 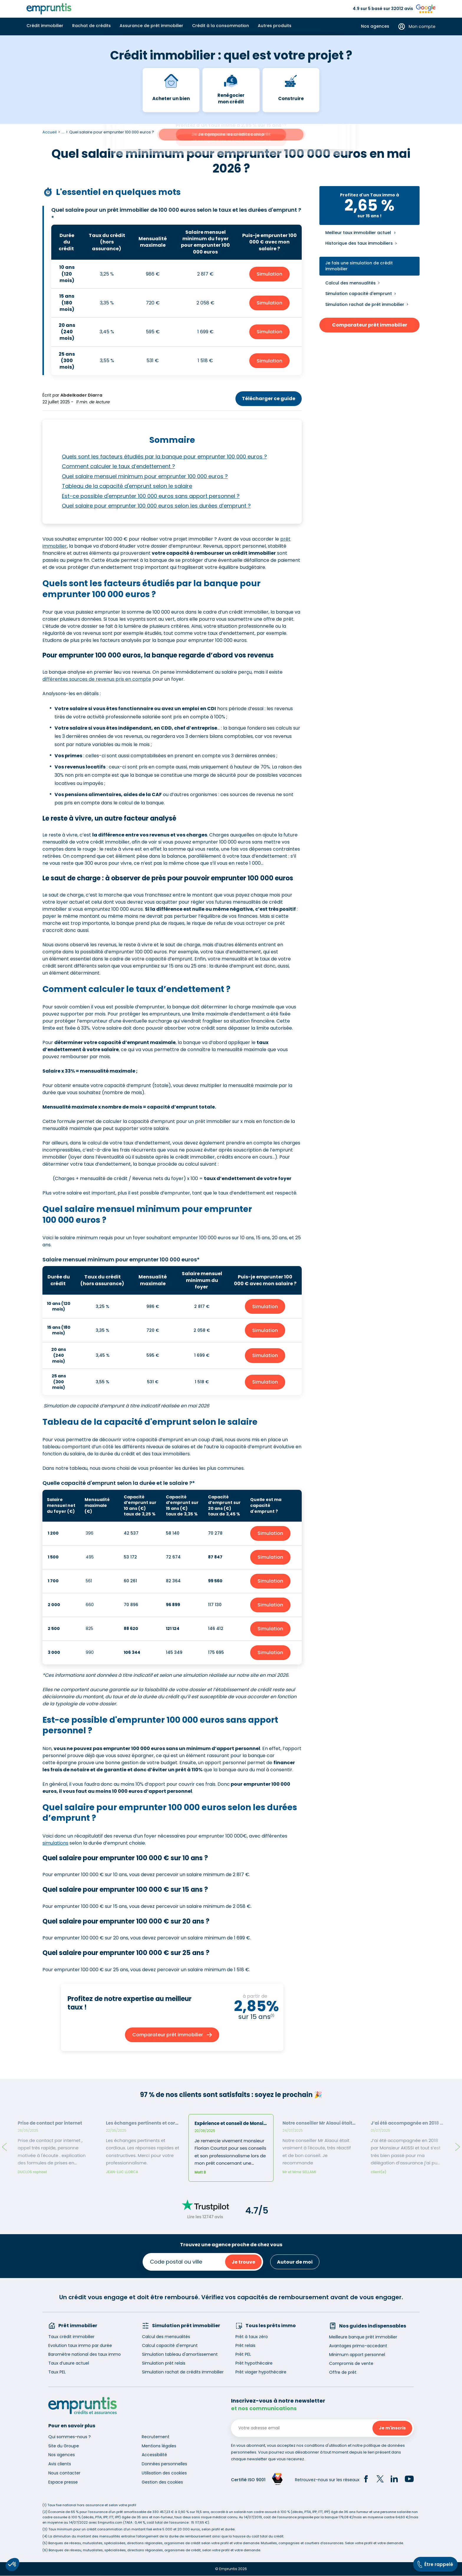 I want to click on Qui sommes-nous ?, so click(x=69, y=2437).